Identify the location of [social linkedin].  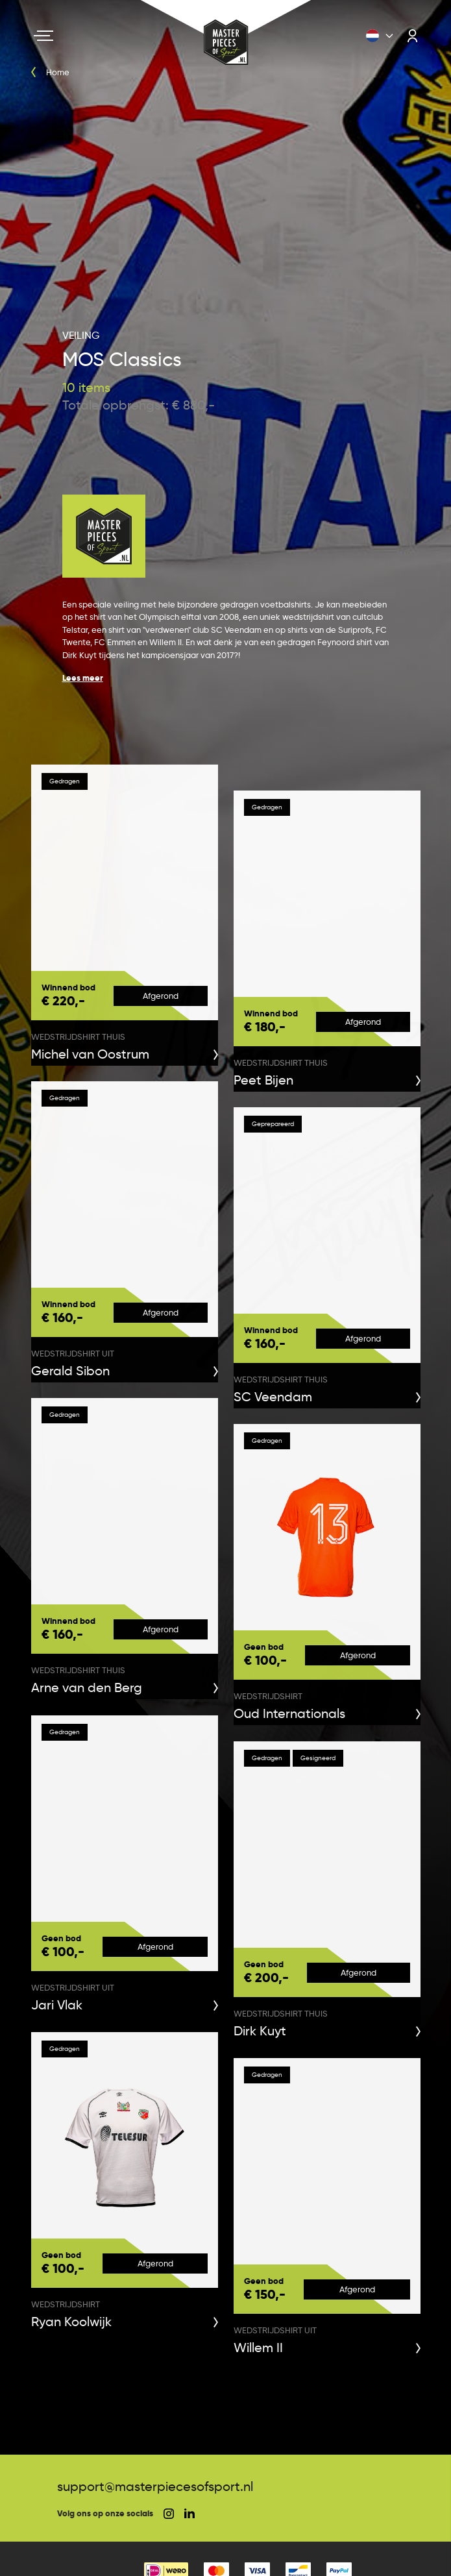
(189, 2513).